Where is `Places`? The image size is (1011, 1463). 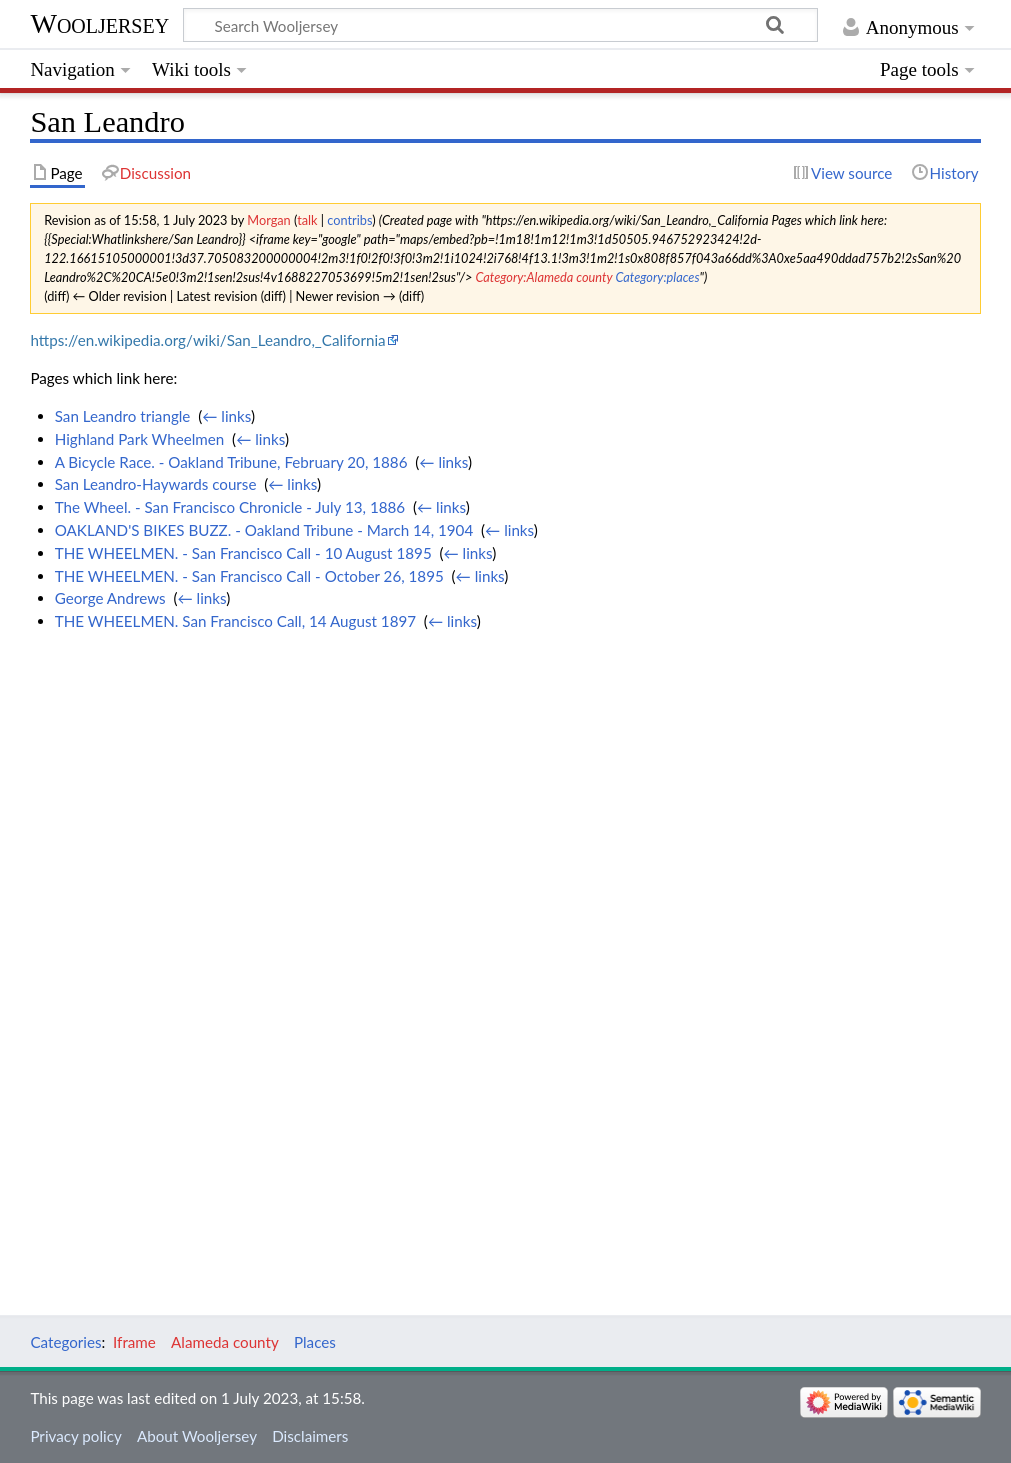 Places is located at coordinates (315, 1342).